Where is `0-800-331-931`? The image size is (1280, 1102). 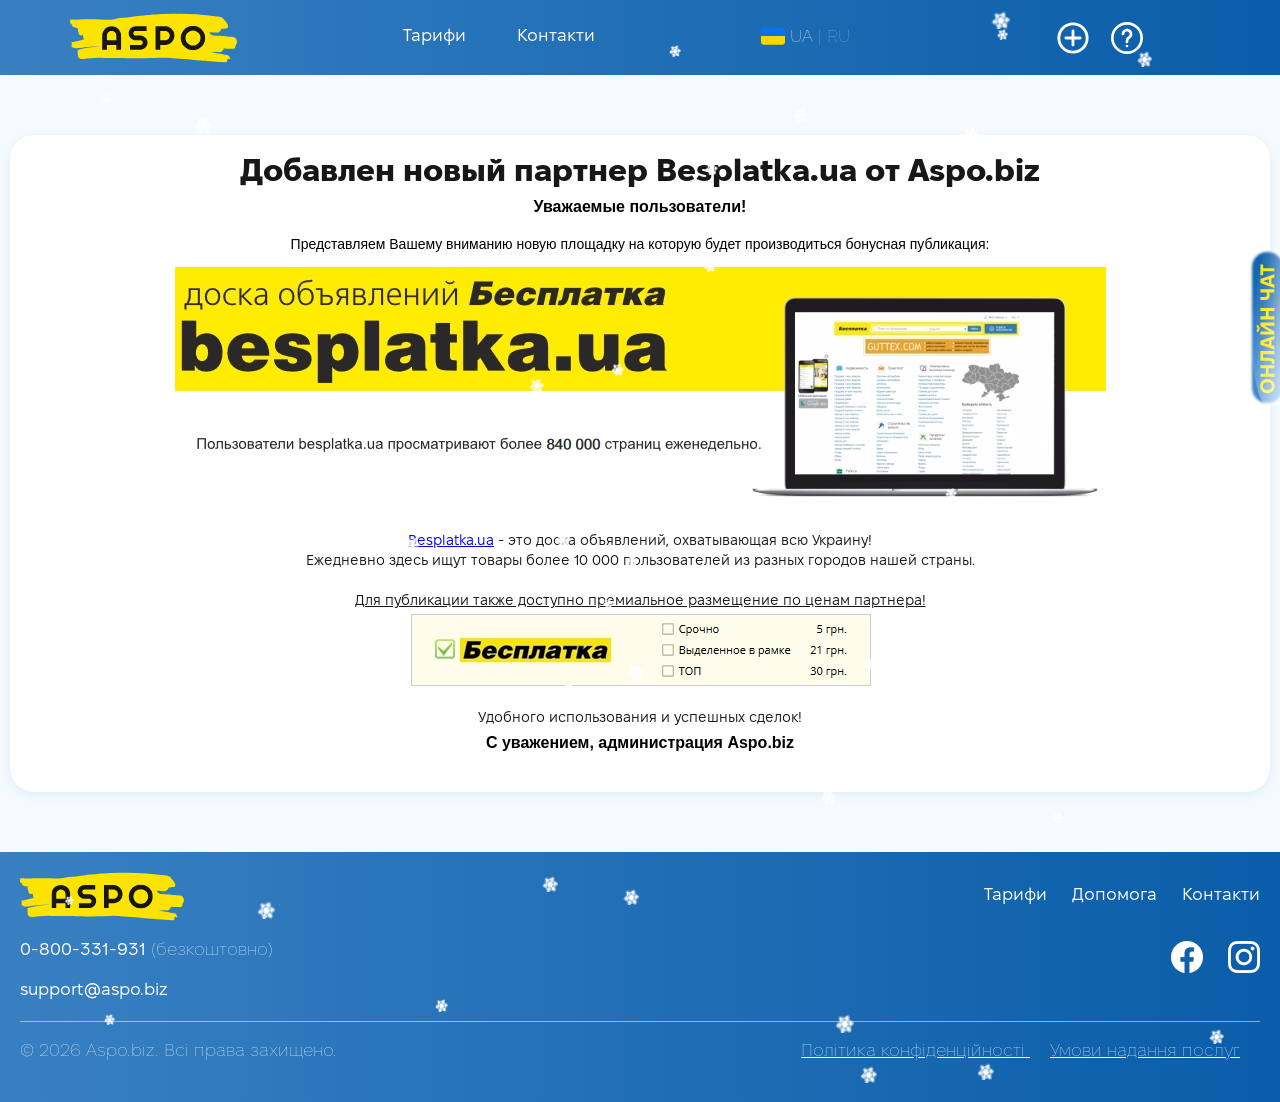
0-800-331-931 is located at coordinates (146, 950).